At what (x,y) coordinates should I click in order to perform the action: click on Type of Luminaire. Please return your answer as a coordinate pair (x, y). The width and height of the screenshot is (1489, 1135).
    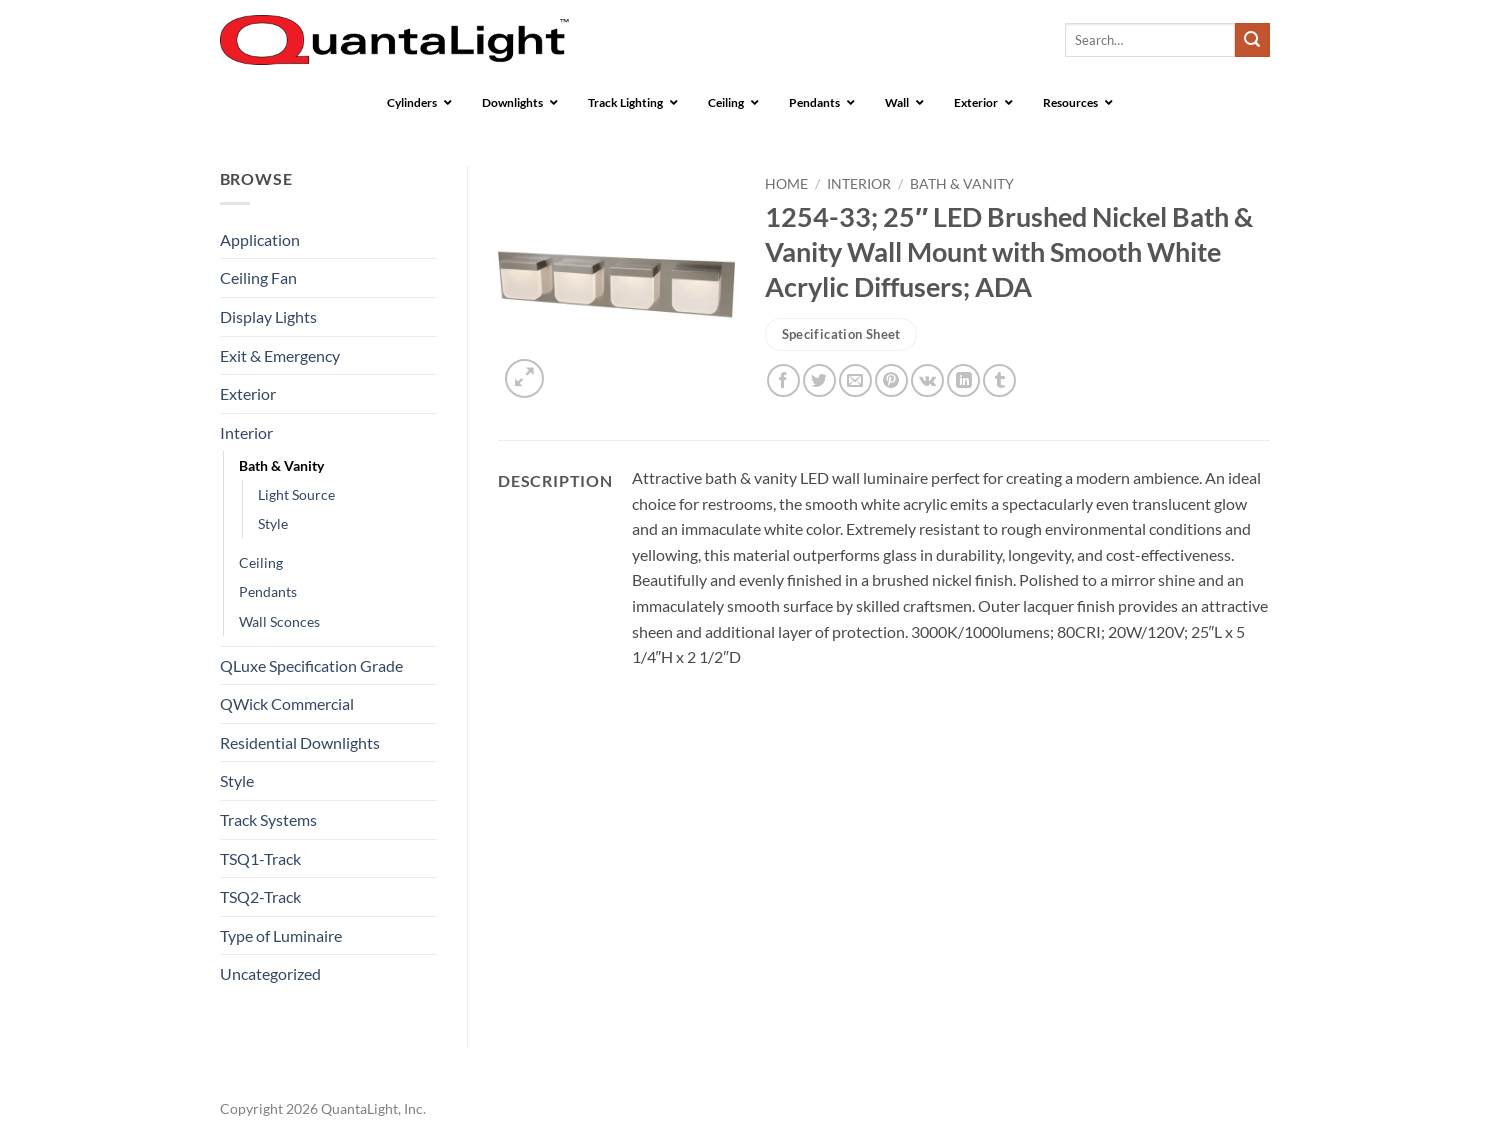
    Looking at the image, I should click on (281, 935).